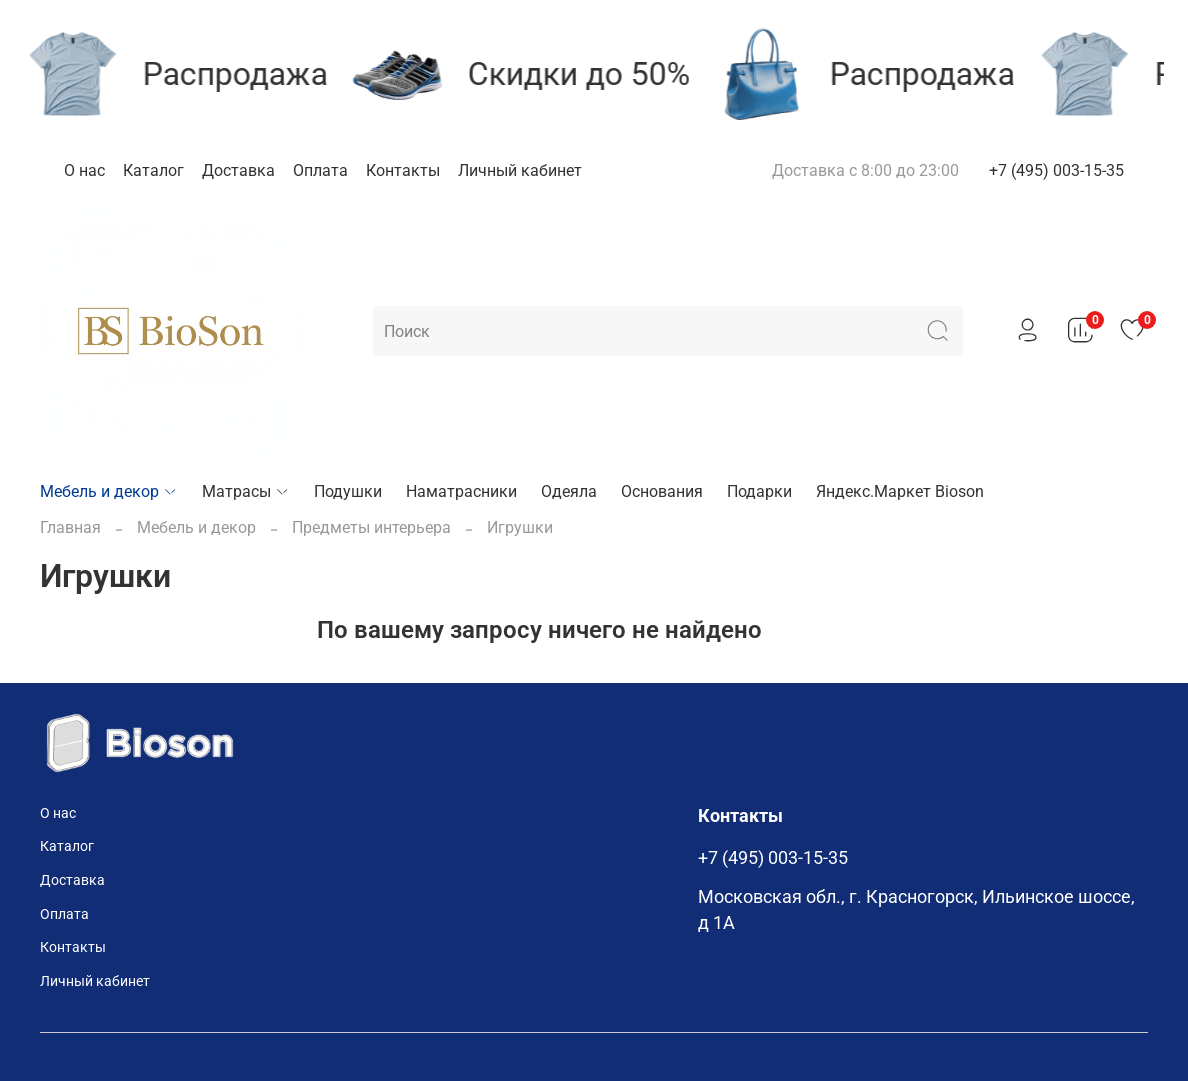 This screenshot has height=1081, width=1188. Describe the element at coordinates (109, 491) in the screenshot. I see `Мебель и декор` at that location.